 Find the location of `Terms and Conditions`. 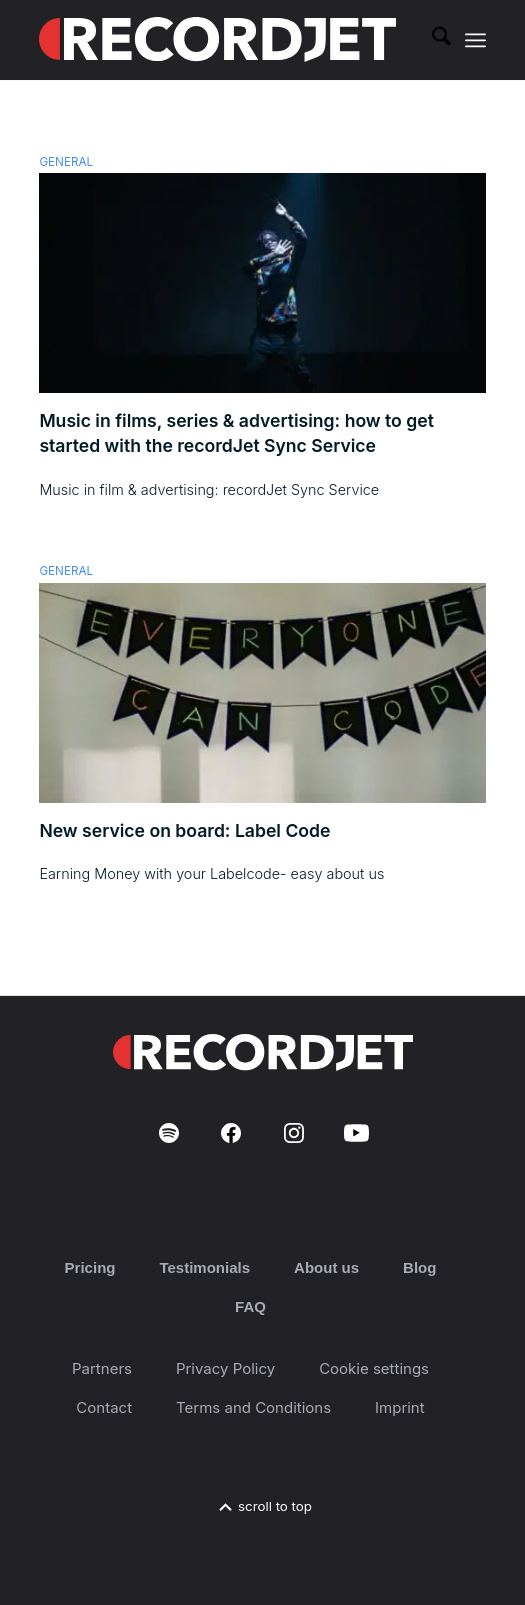

Terms and Conditions is located at coordinates (253, 1407).